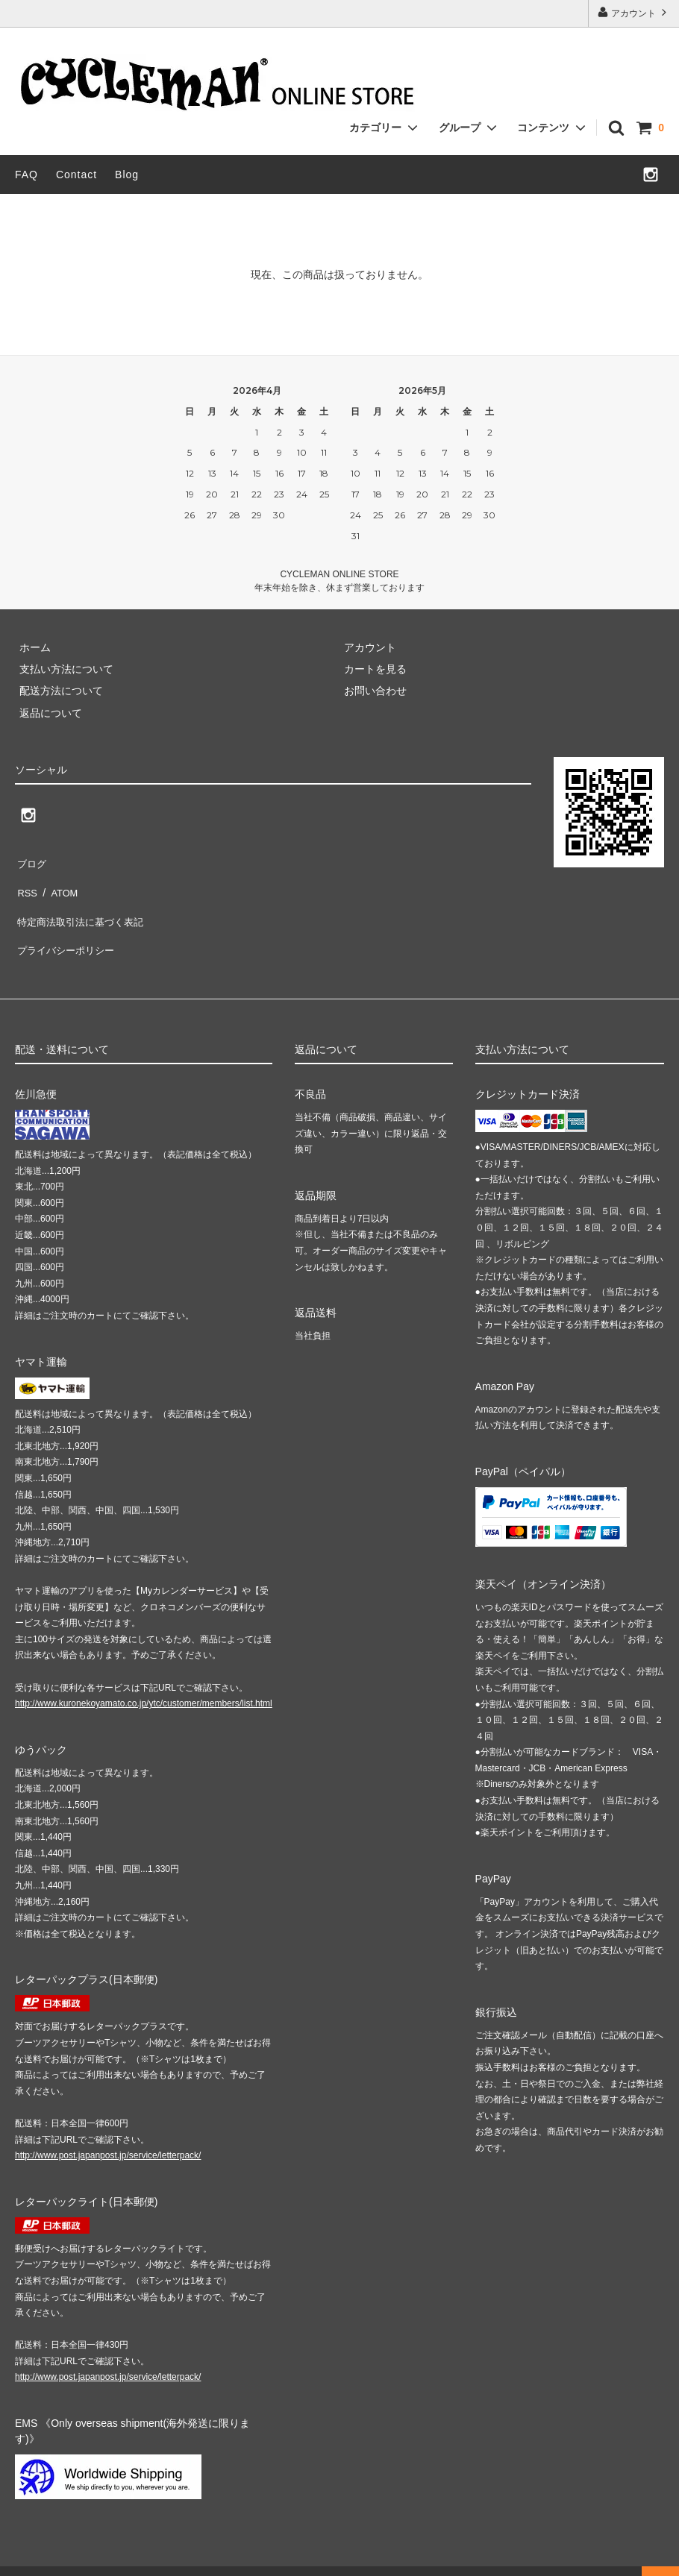 The height and width of the screenshot is (2576, 679). What do you see at coordinates (143, 1676) in the screenshot?
I see `http://www.kuronekoyamato.co.jp/ytc/customer/members/list.html` at bounding box center [143, 1676].